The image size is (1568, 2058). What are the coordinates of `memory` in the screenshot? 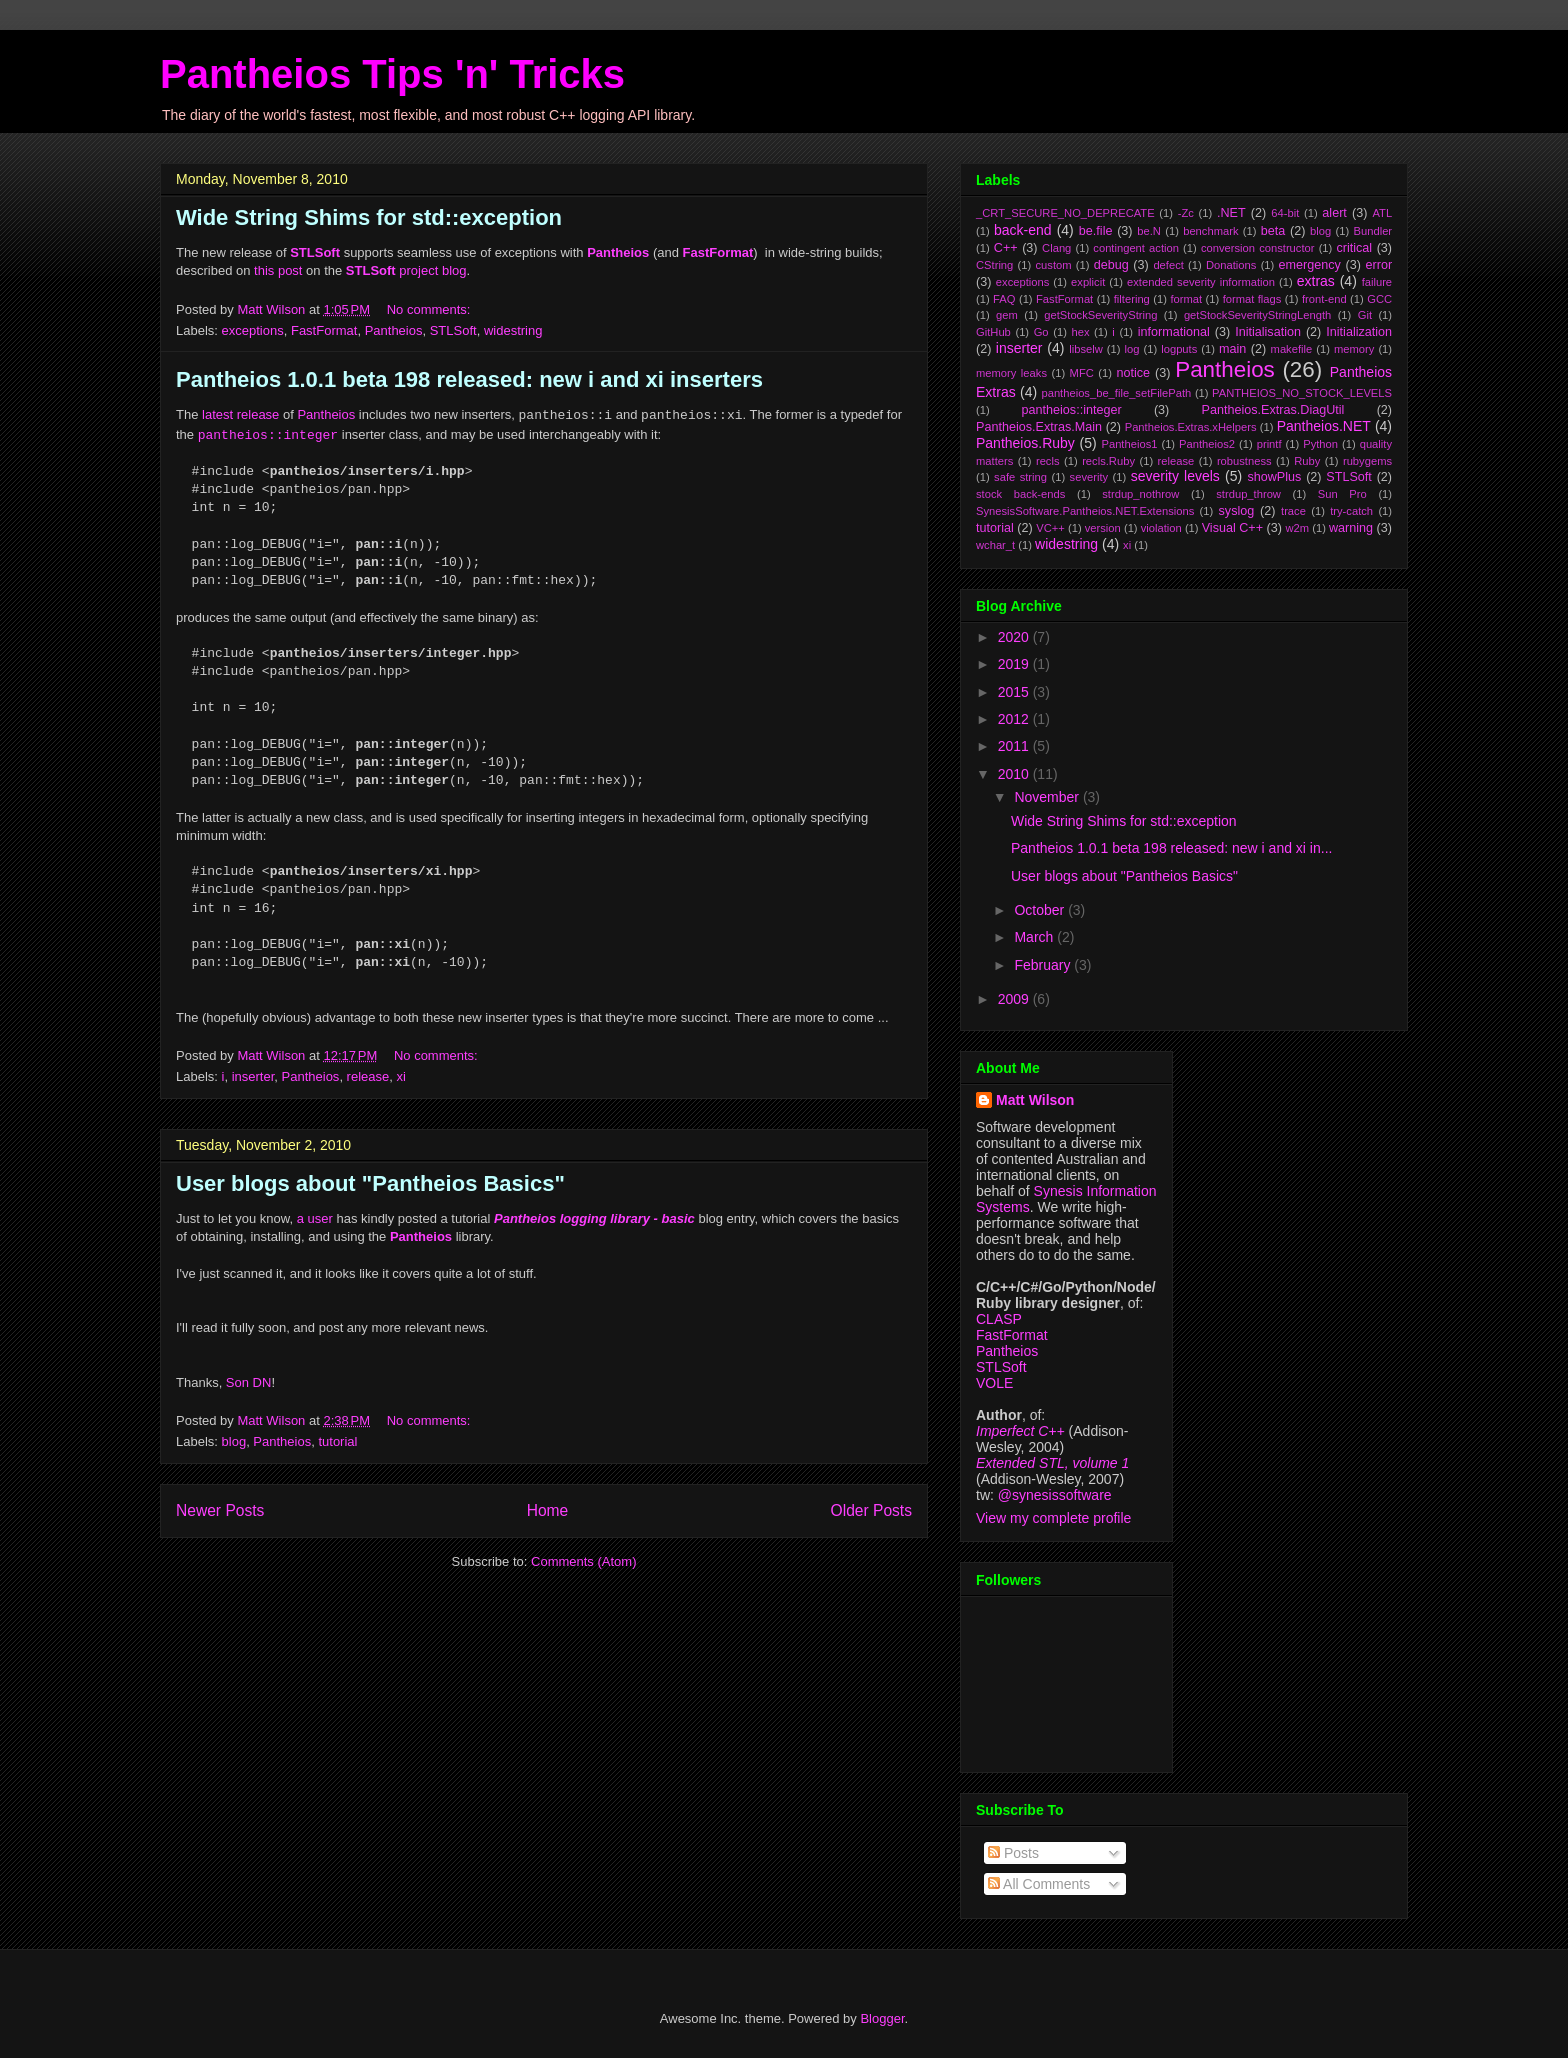 It's located at (1354, 349).